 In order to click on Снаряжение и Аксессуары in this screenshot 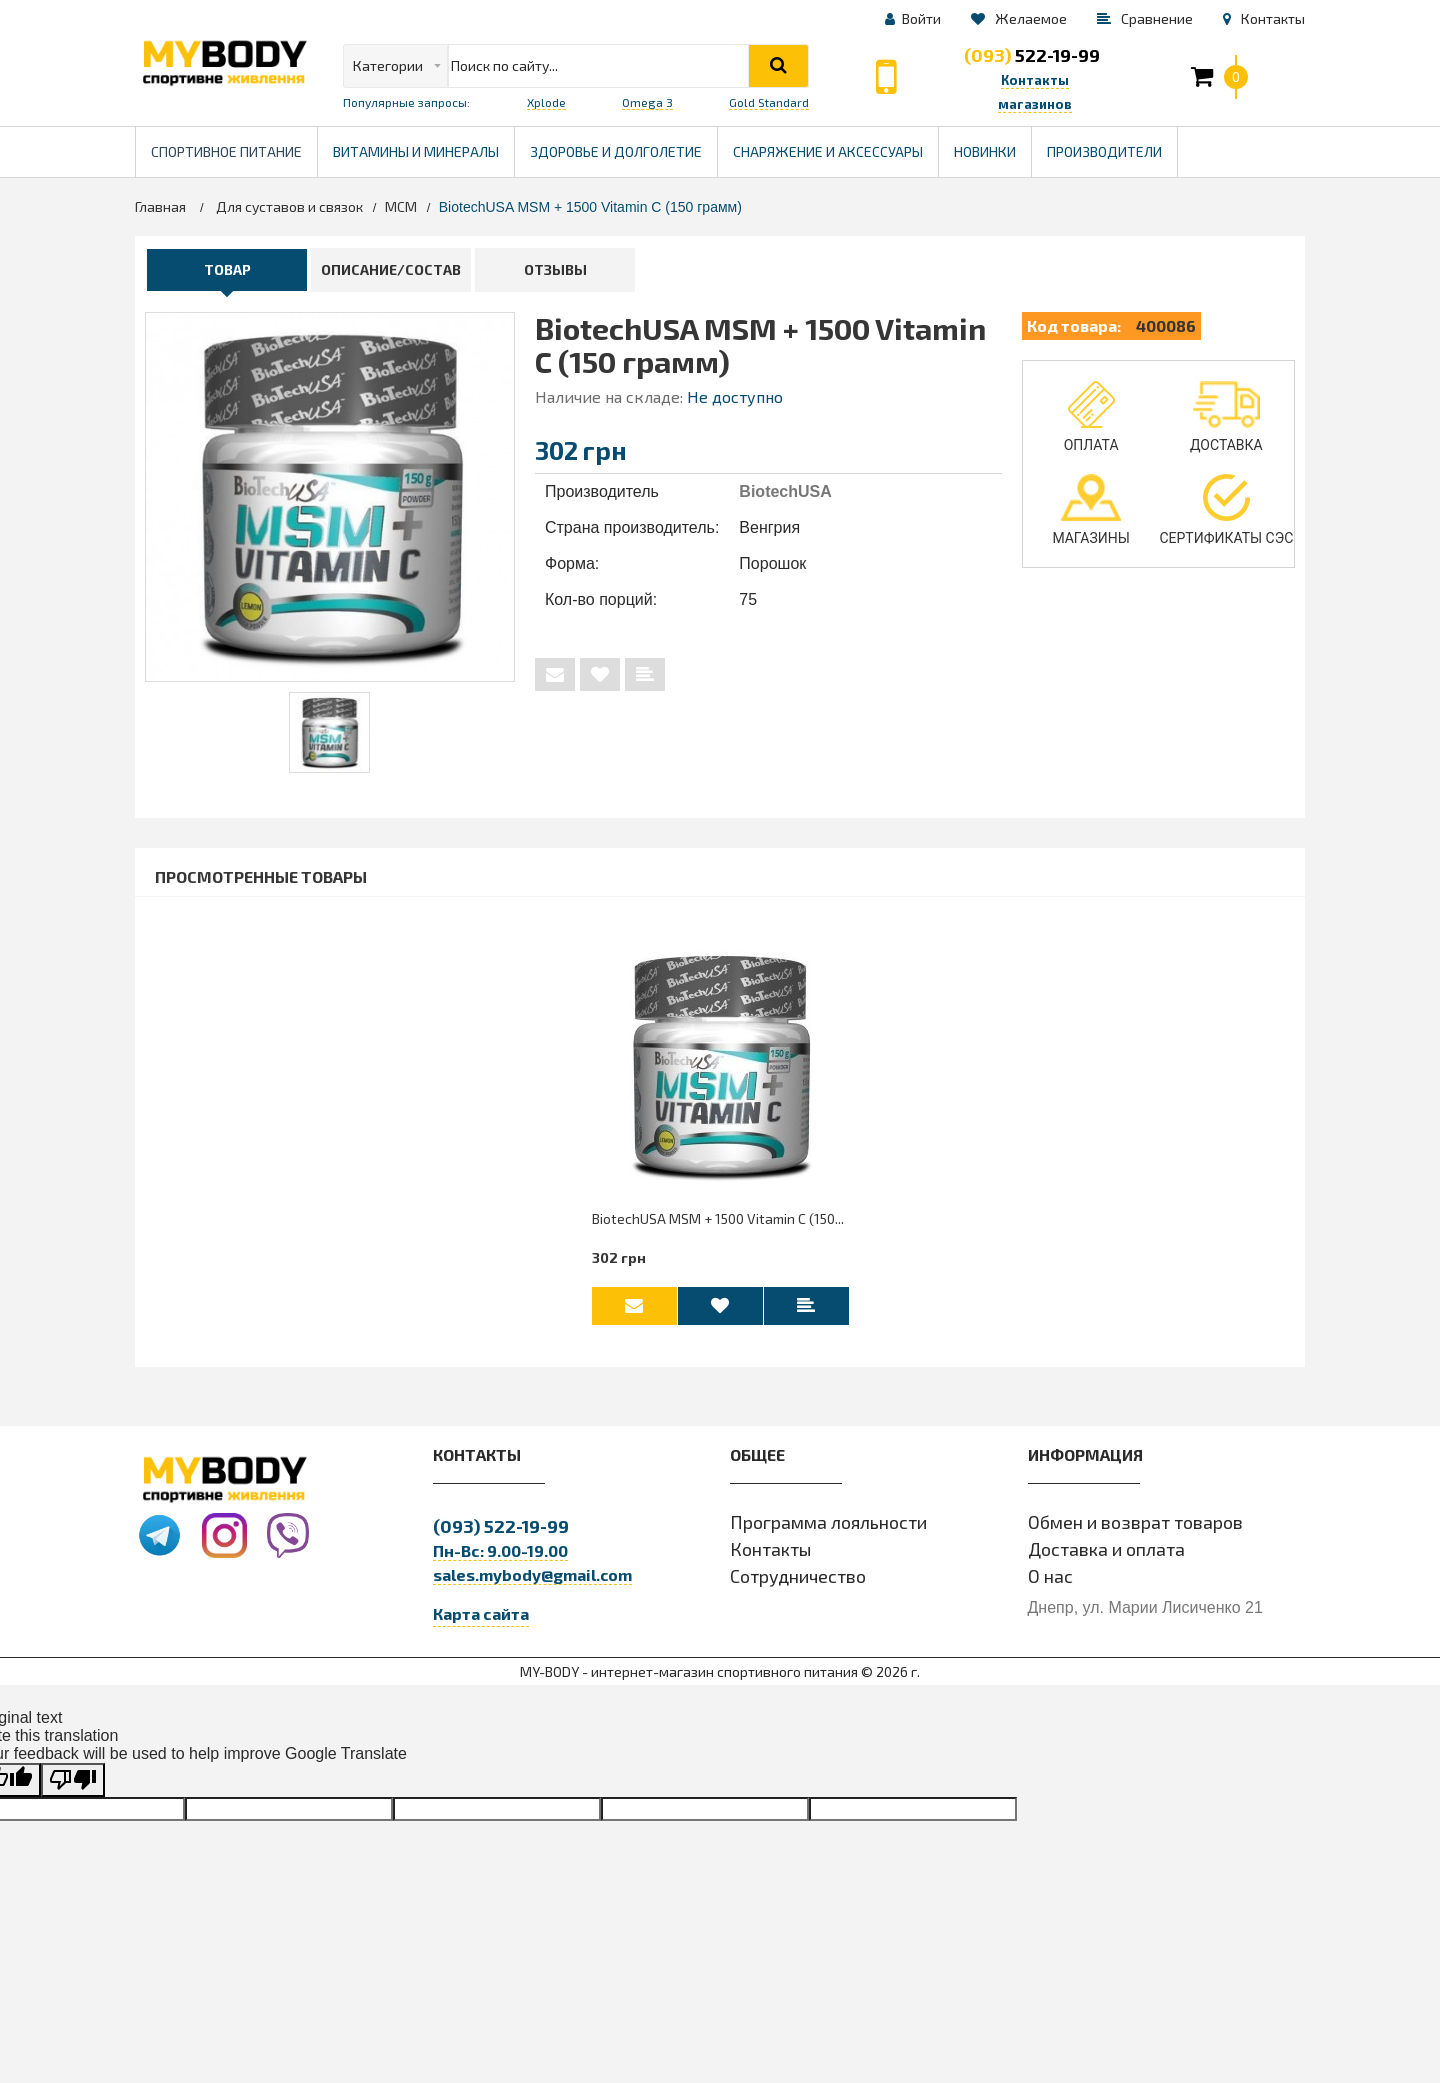, I will do `click(828, 151)`.